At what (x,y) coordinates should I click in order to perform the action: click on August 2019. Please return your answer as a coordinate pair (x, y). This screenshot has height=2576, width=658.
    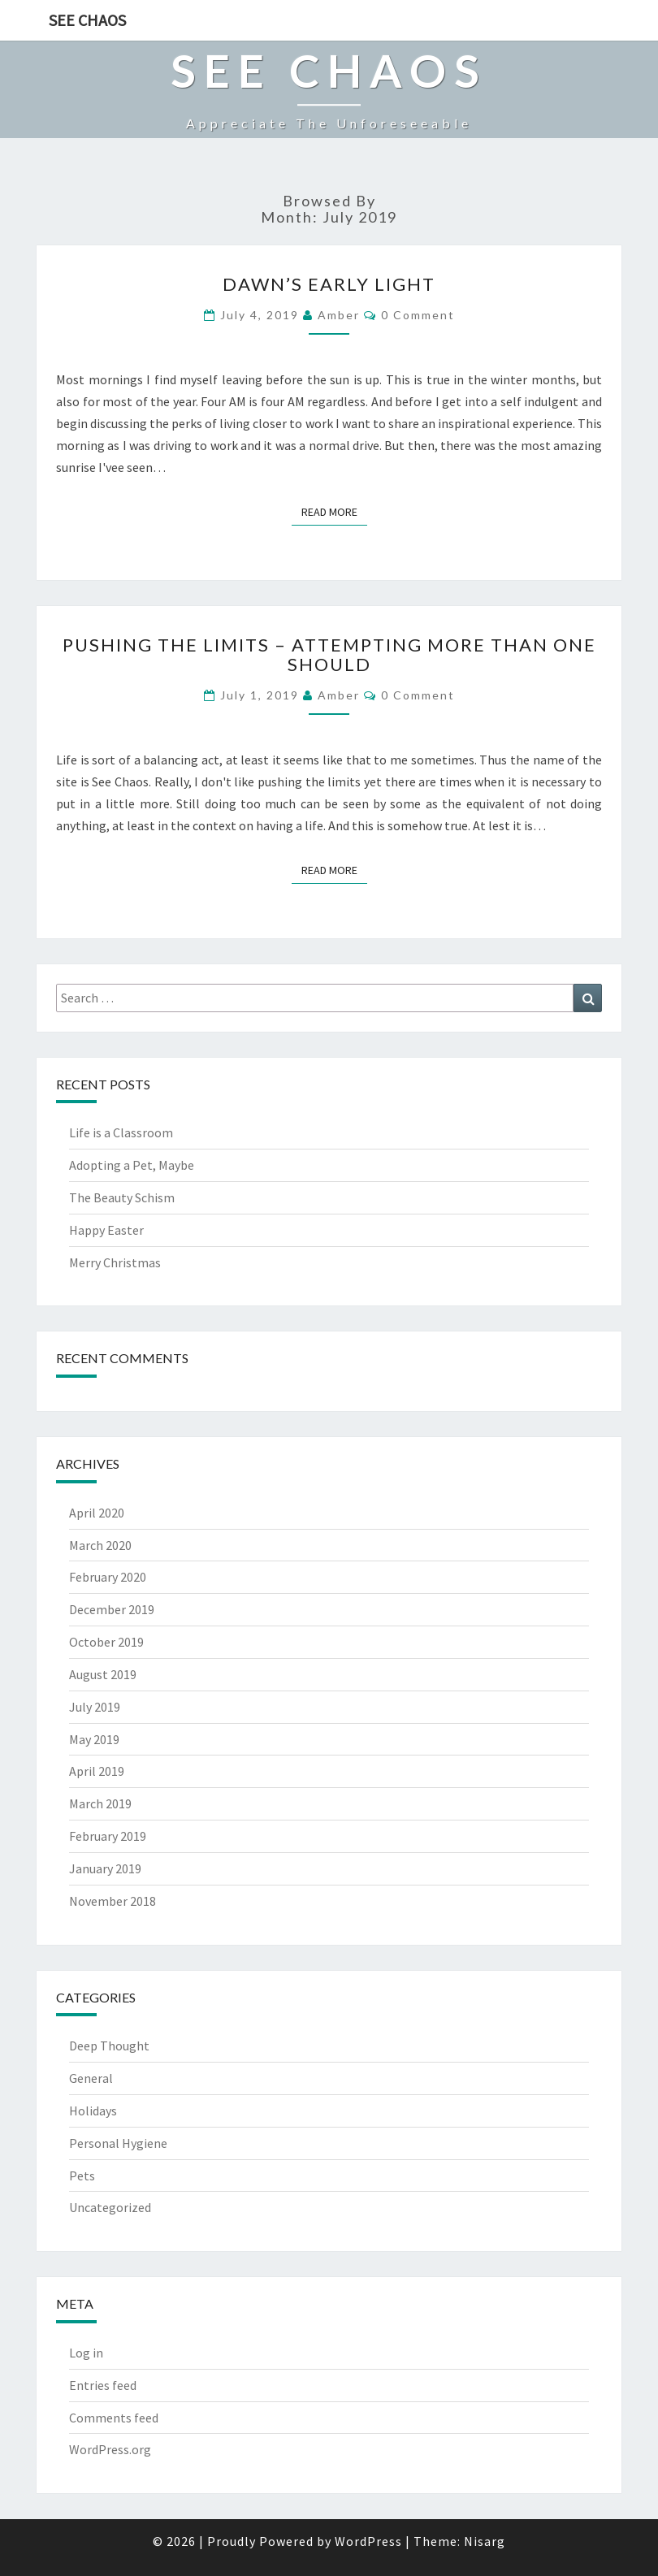
    Looking at the image, I should click on (102, 1674).